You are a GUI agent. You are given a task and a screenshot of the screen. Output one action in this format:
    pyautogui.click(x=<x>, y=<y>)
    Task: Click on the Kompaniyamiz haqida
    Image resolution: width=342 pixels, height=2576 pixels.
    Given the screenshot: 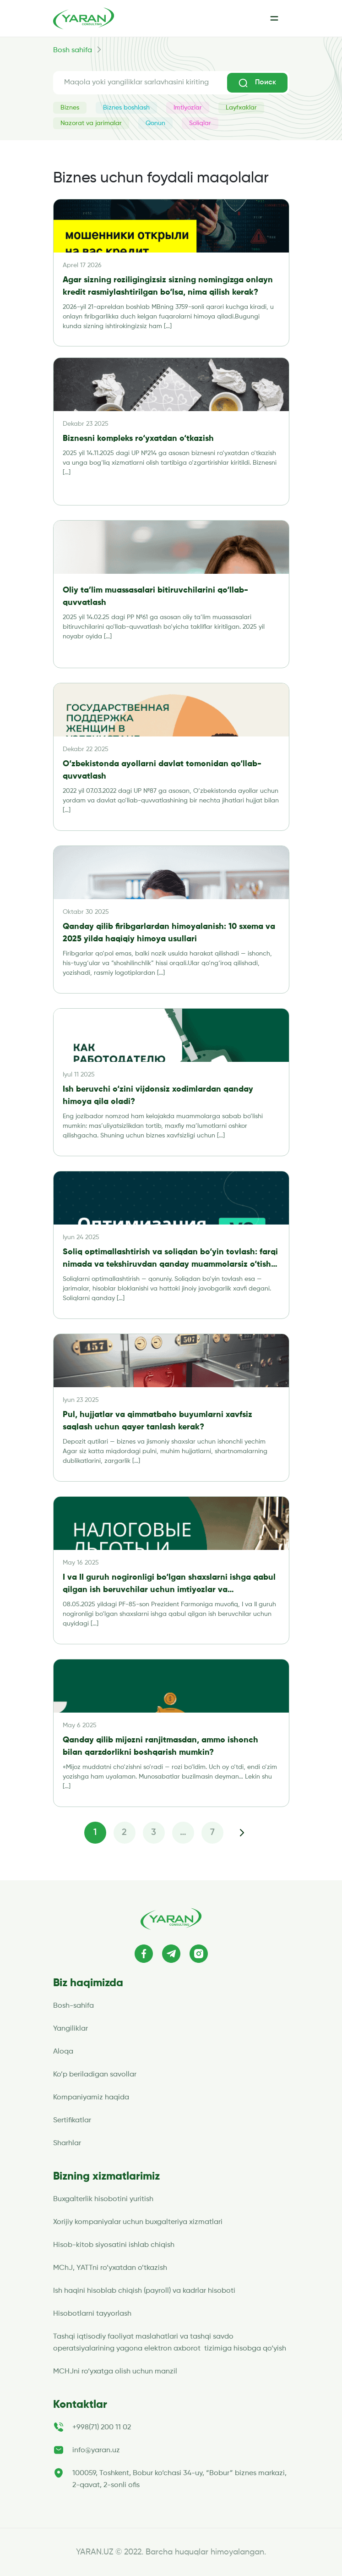 What is the action you would take?
    pyautogui.click(x=91, y=2097)
    